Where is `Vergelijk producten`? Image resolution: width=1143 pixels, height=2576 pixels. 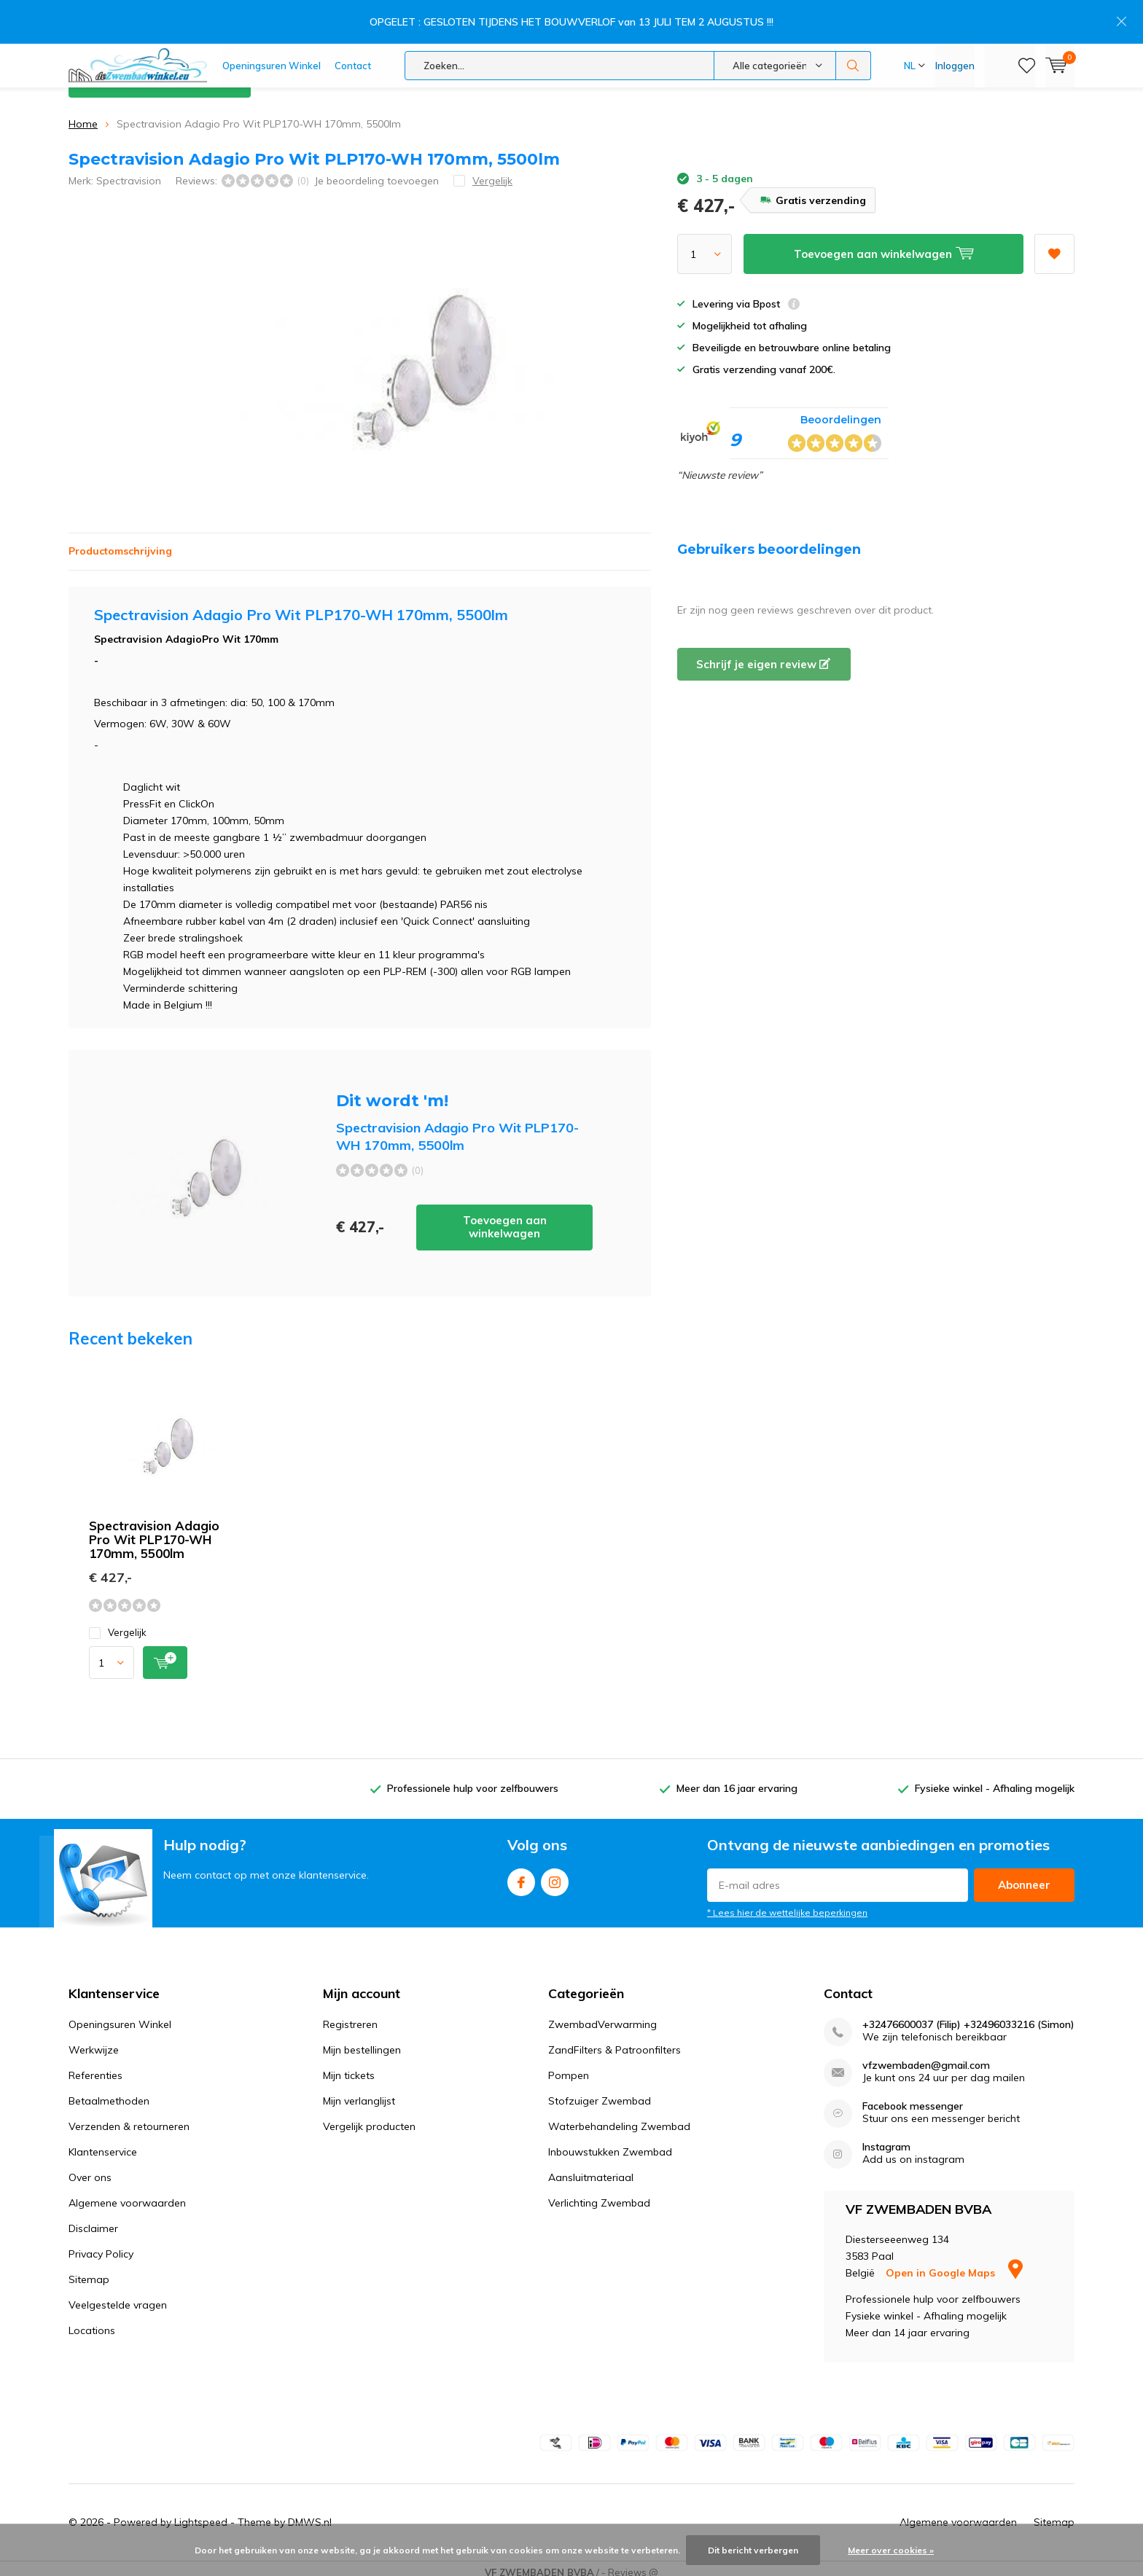 Vergelijk producten is located at coordinates (369, 2116).